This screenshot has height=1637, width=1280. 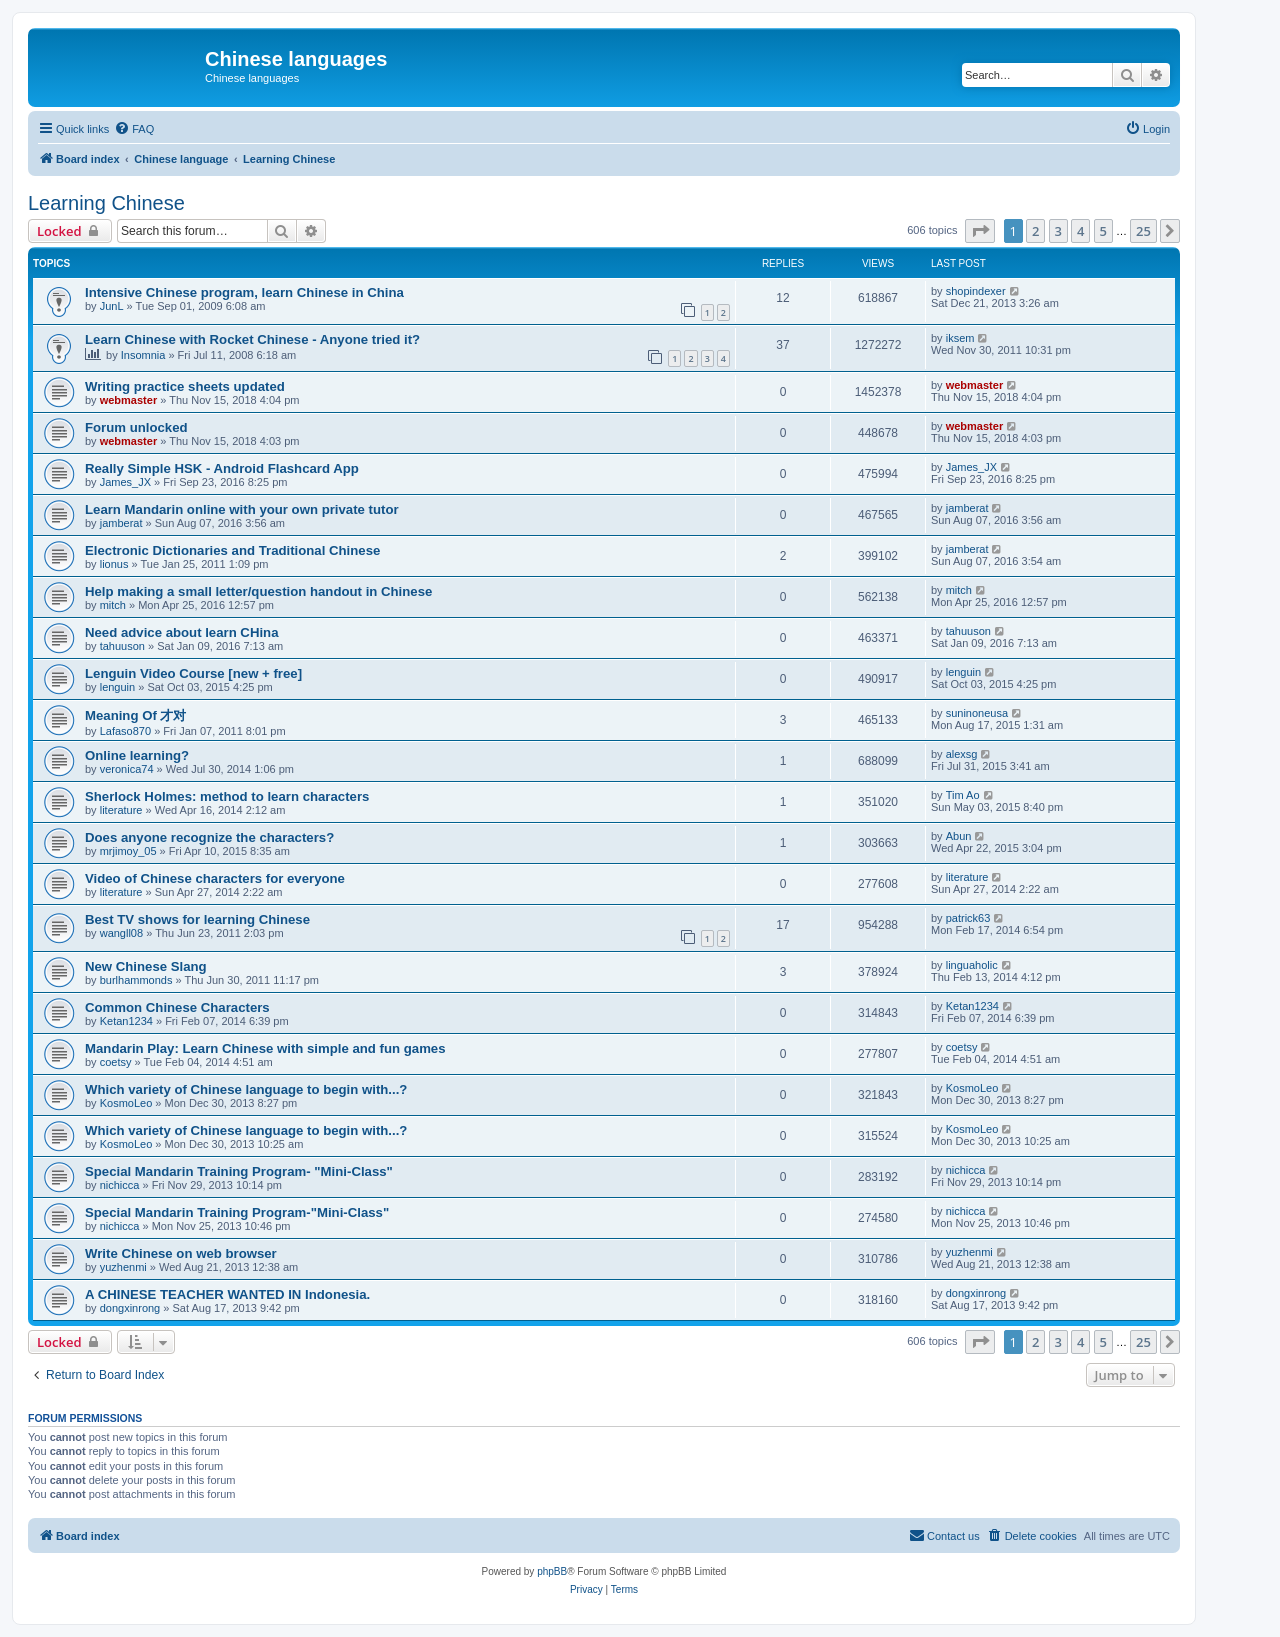 I want to click on Mandarin Play: Learn Chinese with simple and fun games, so click(x=265, y=1048).